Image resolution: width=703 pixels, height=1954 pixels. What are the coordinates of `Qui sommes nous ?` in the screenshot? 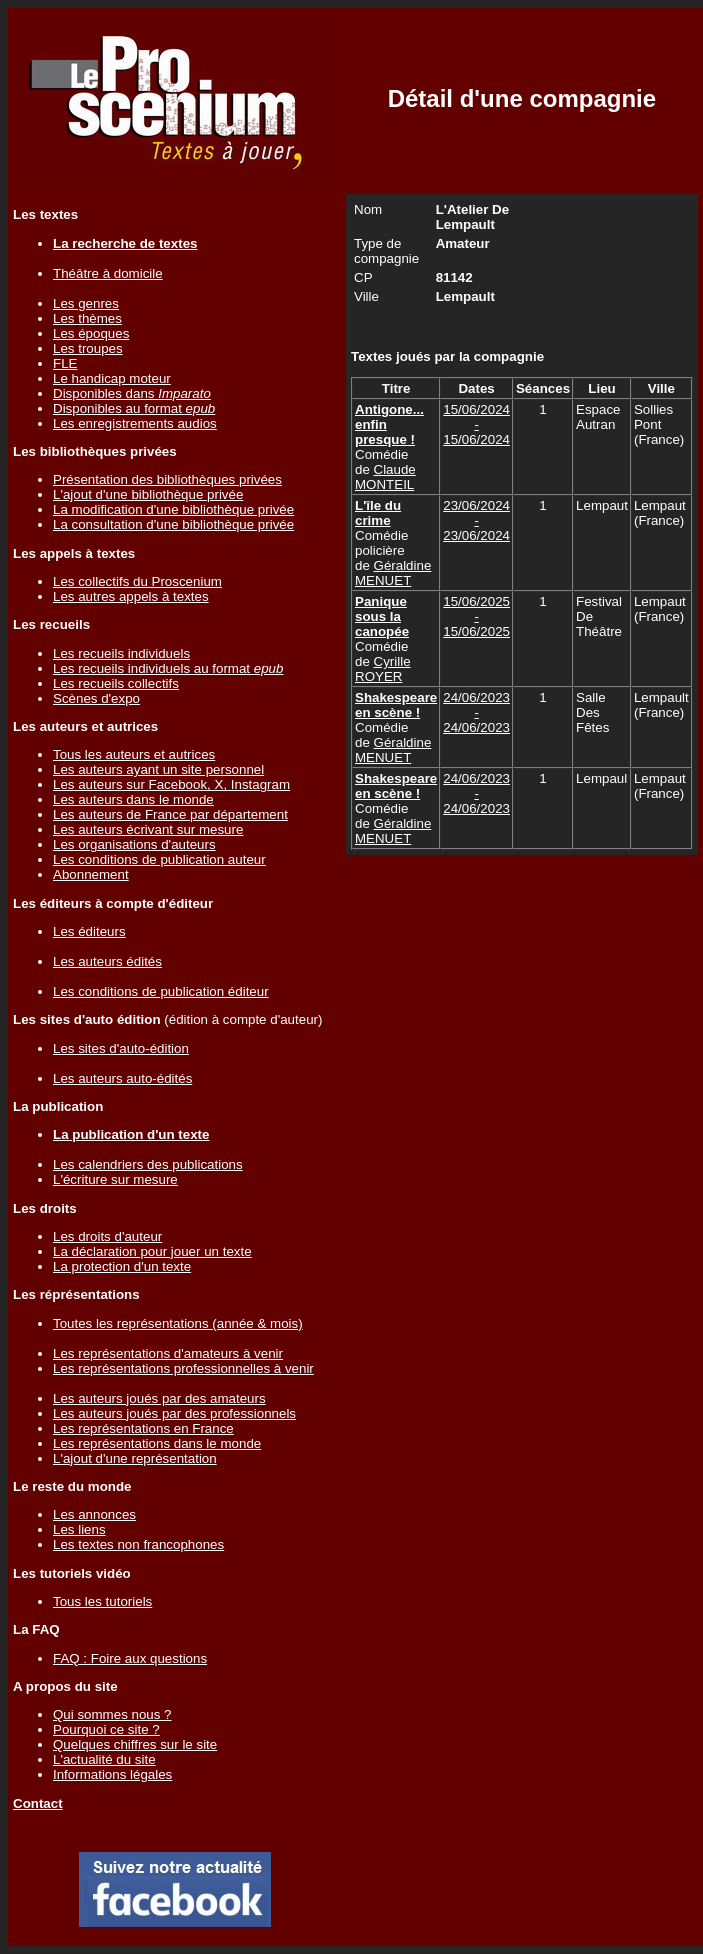 It's located at (112, 1714).